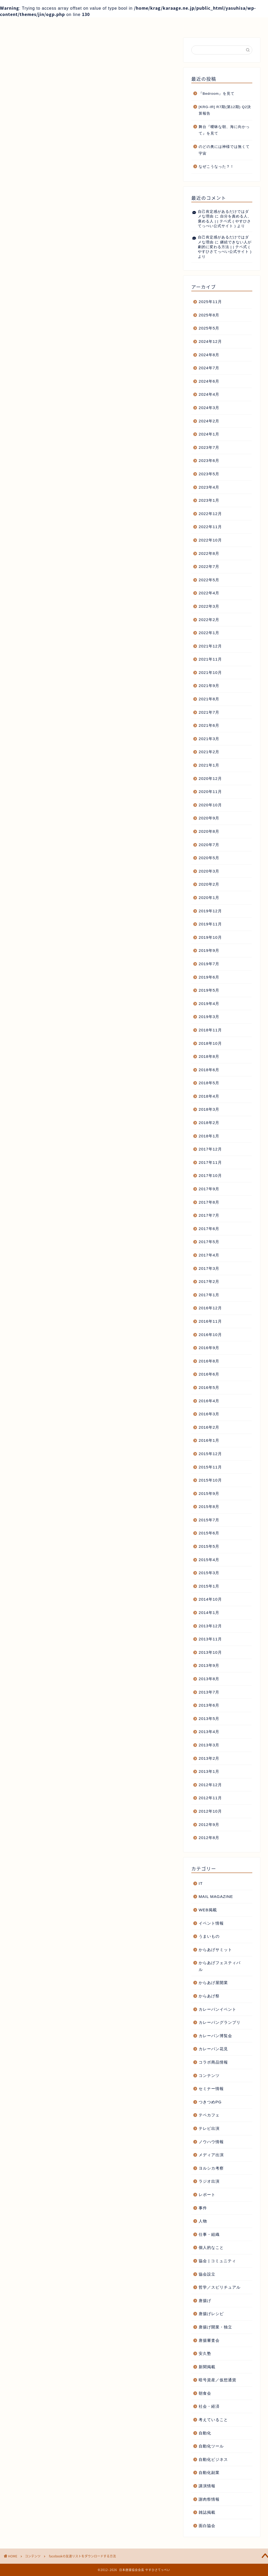 The width and height of the screenshot is (268, 2576). I want to click on 2021年7月, so click(209, 712).